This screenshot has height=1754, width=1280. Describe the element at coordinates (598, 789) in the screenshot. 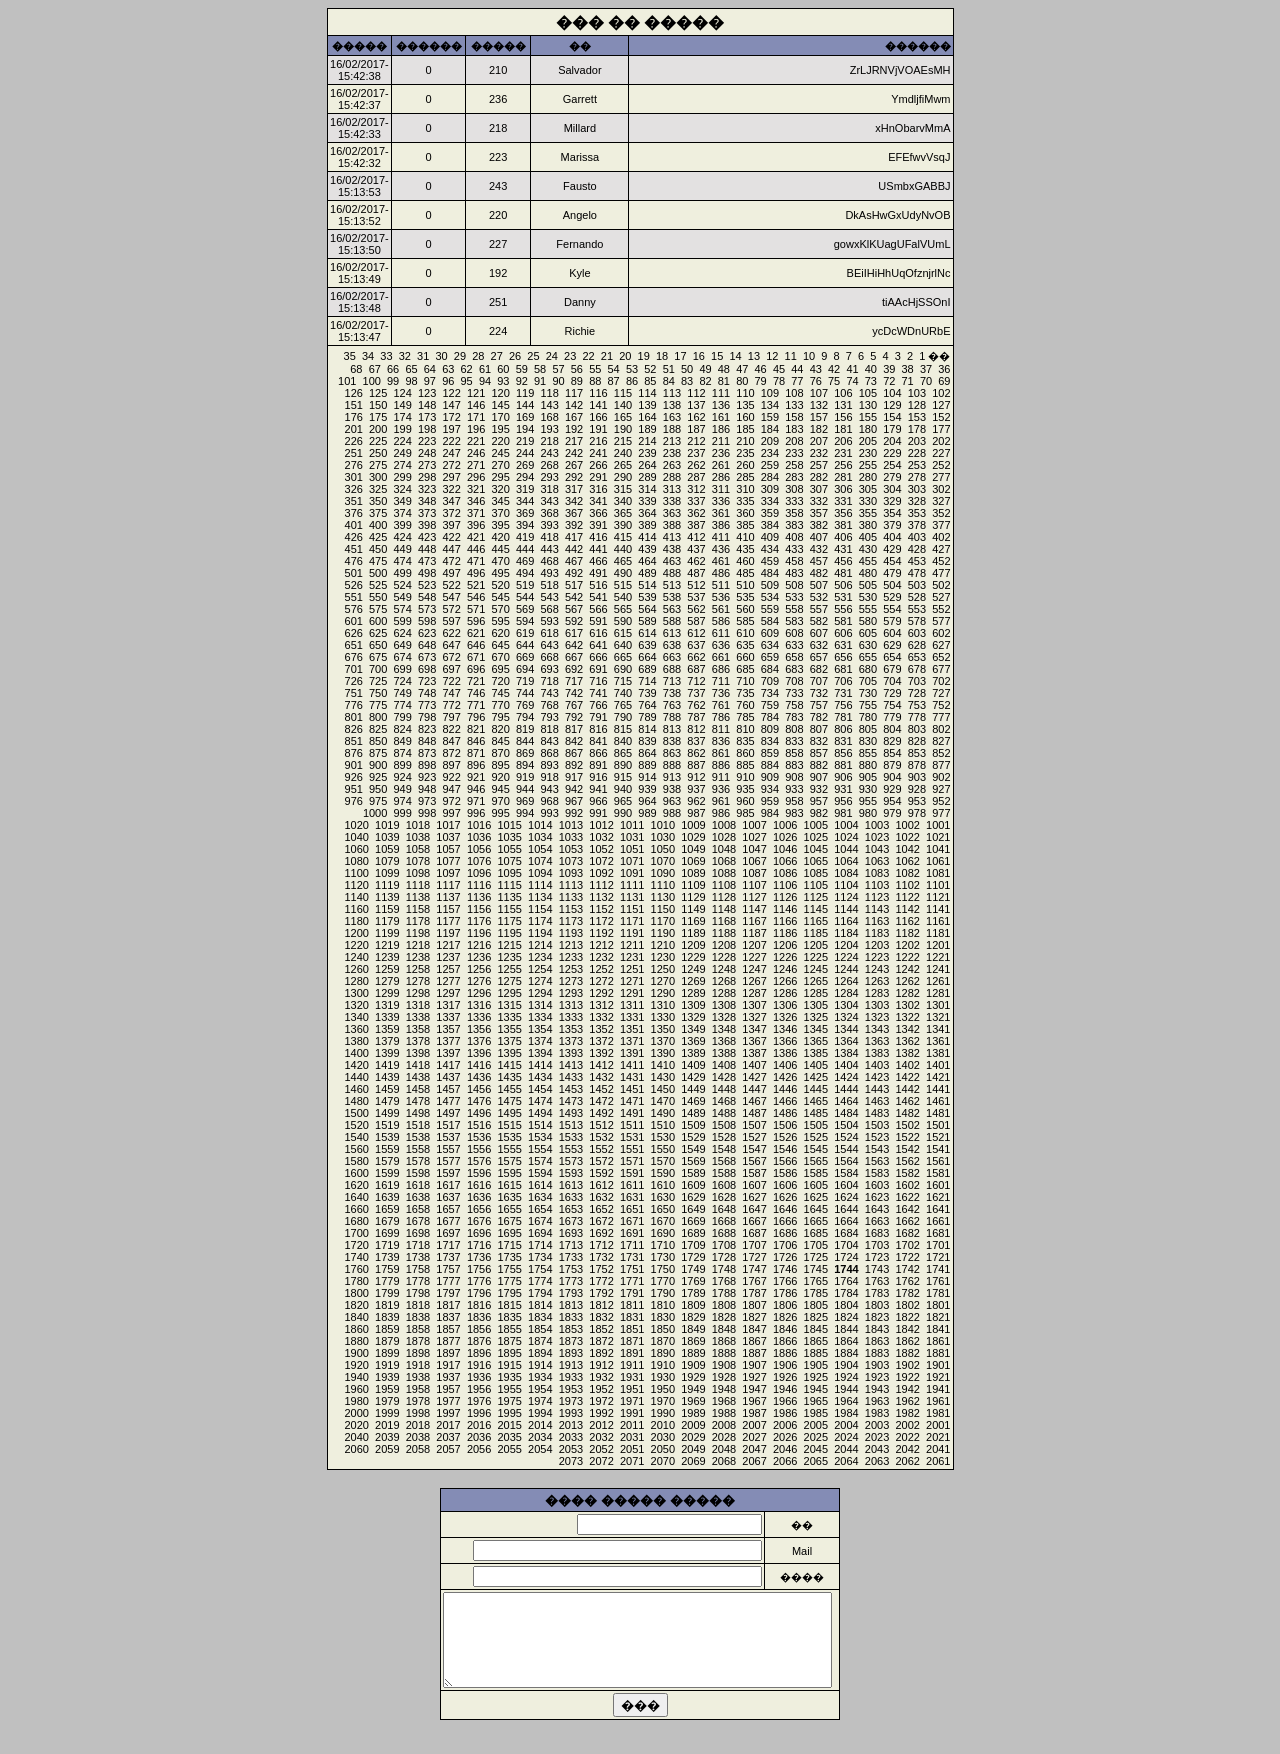

I see `941` at that location.